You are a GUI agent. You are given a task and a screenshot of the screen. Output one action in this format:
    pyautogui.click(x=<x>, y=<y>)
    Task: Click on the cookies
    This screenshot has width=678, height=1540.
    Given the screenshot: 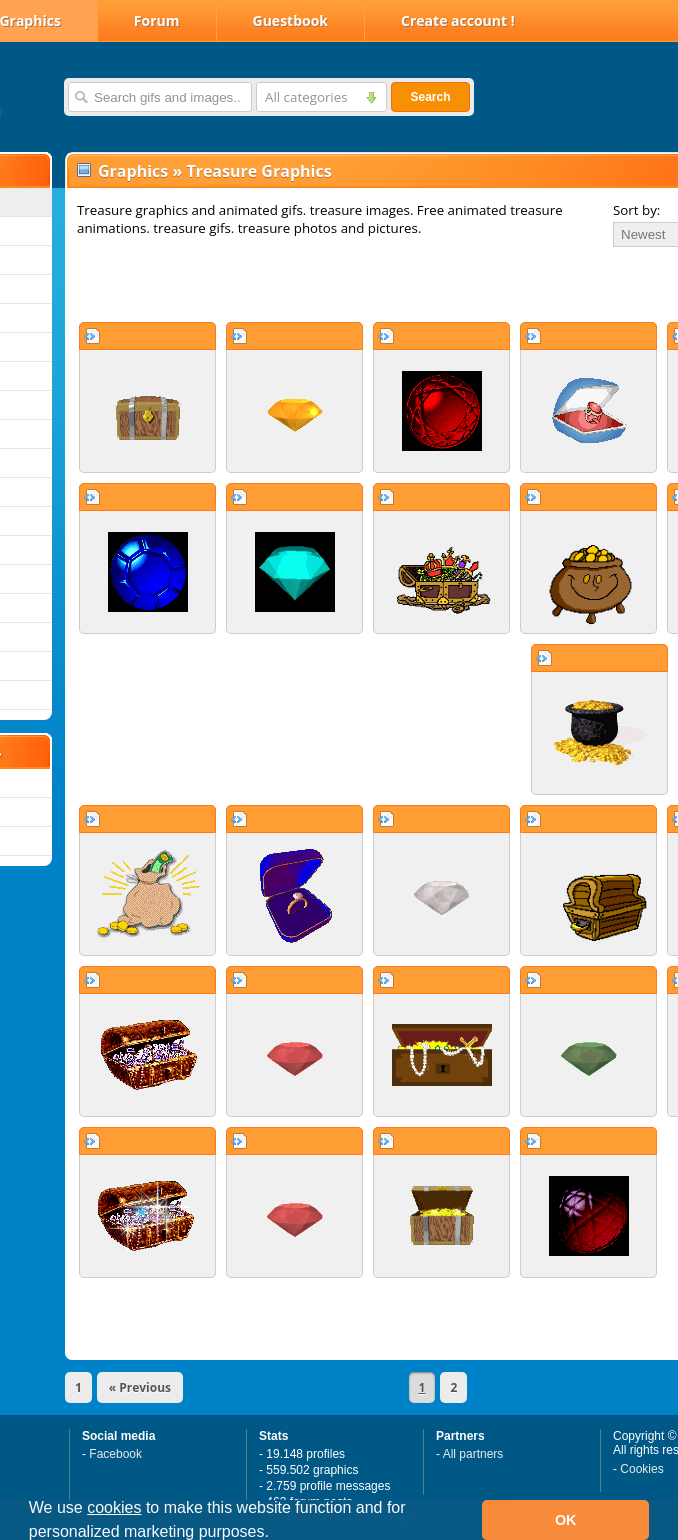 What is the action you would take?
    pyautogui.click(x=114, y=1507)
    